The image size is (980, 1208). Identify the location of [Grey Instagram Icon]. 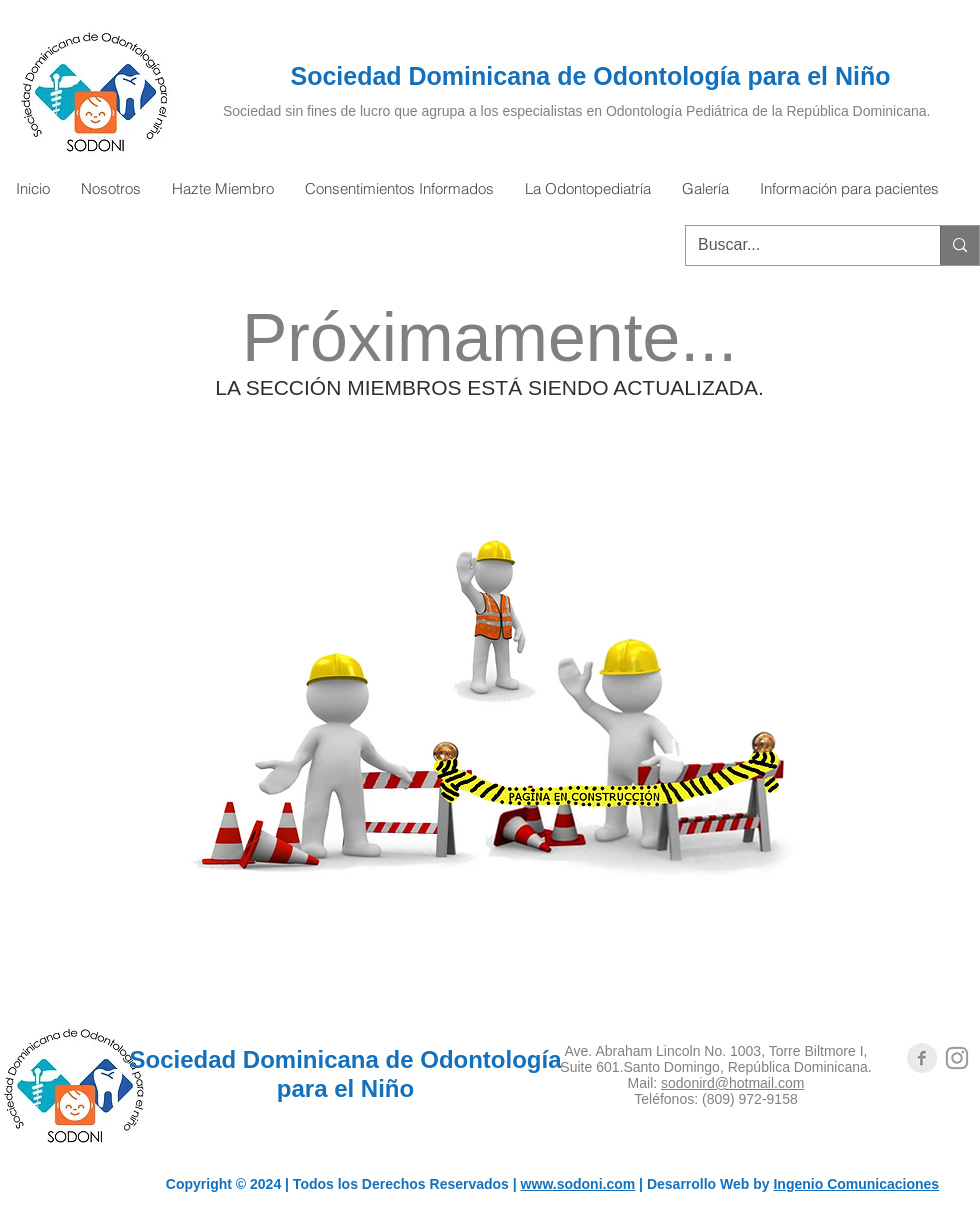
(957, 1058).